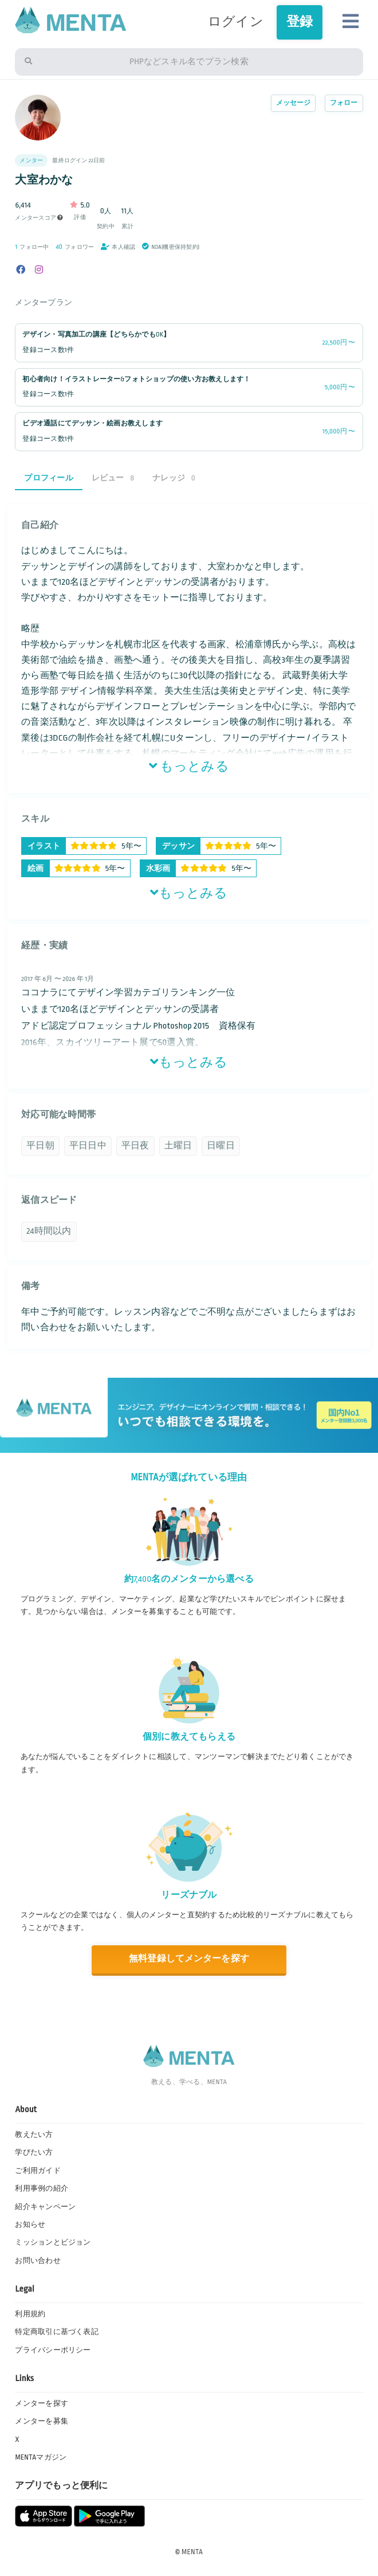 The image size is (378, 2576). Describe the element at coordinates (192, 2552) in the screenshot. I see `MENTA` at that location.